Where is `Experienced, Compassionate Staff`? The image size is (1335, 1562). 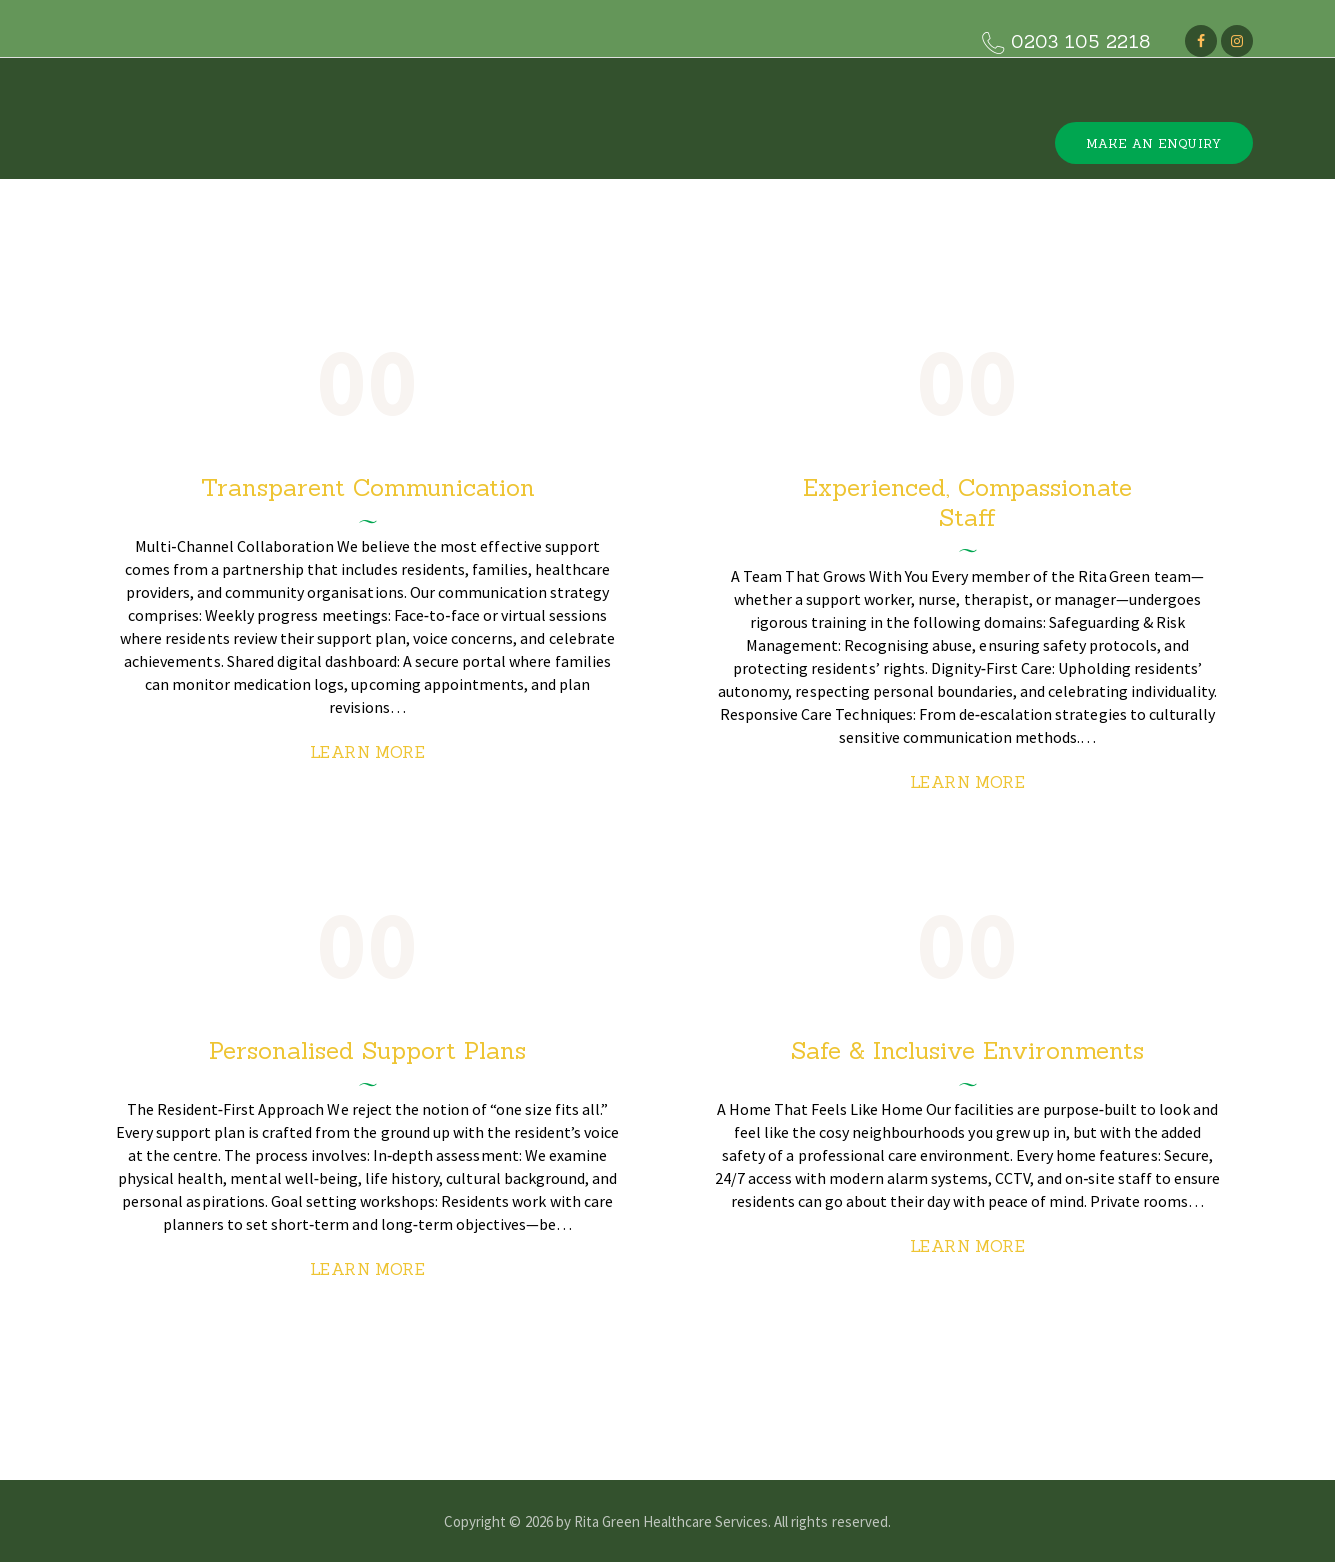 Experienced, Compassionate Staff is located at coordinates (967, 502).